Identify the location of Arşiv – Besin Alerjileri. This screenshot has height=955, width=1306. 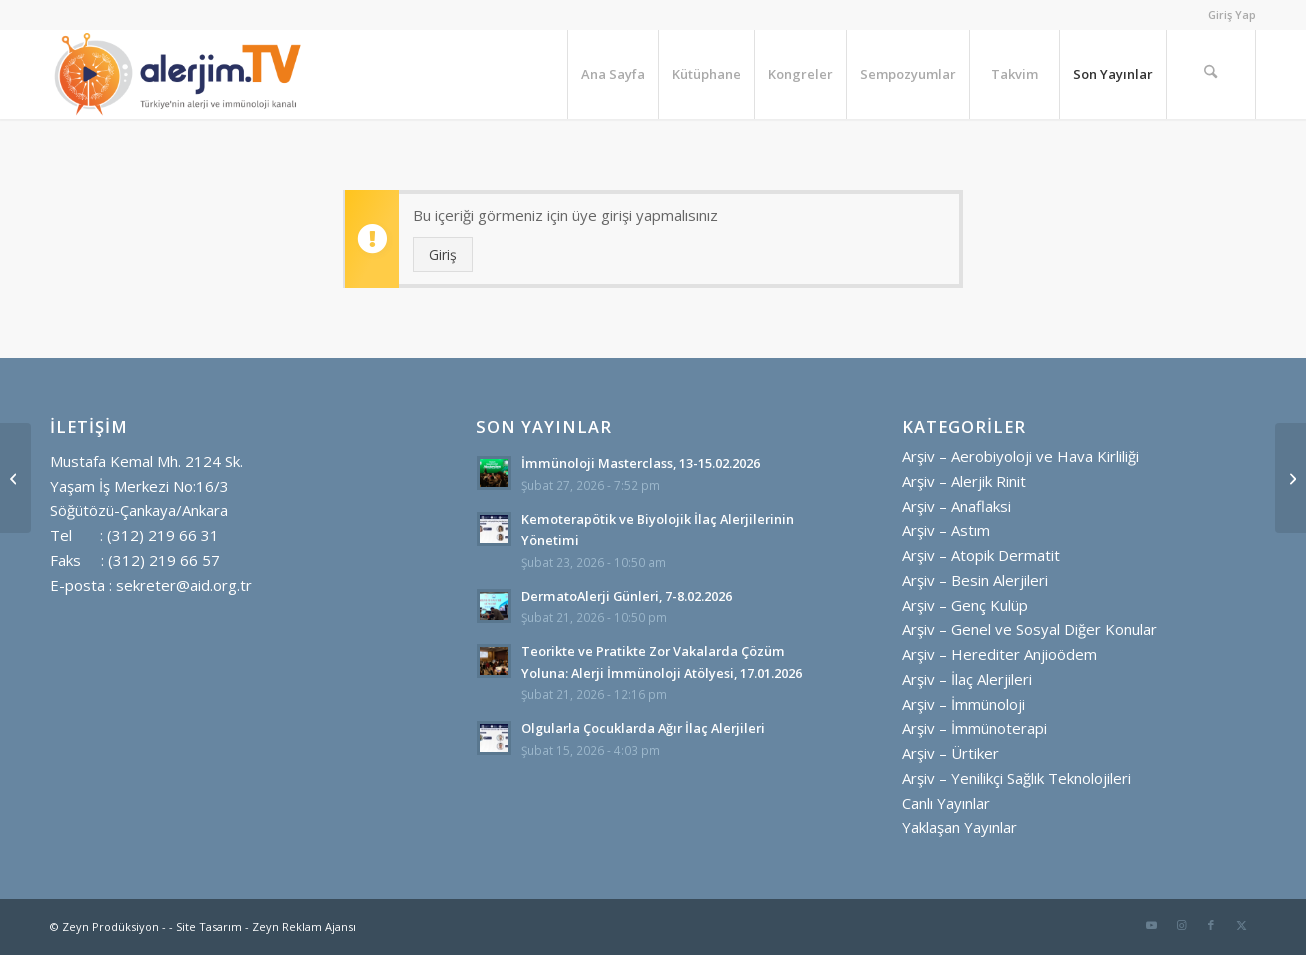
(975, 580).